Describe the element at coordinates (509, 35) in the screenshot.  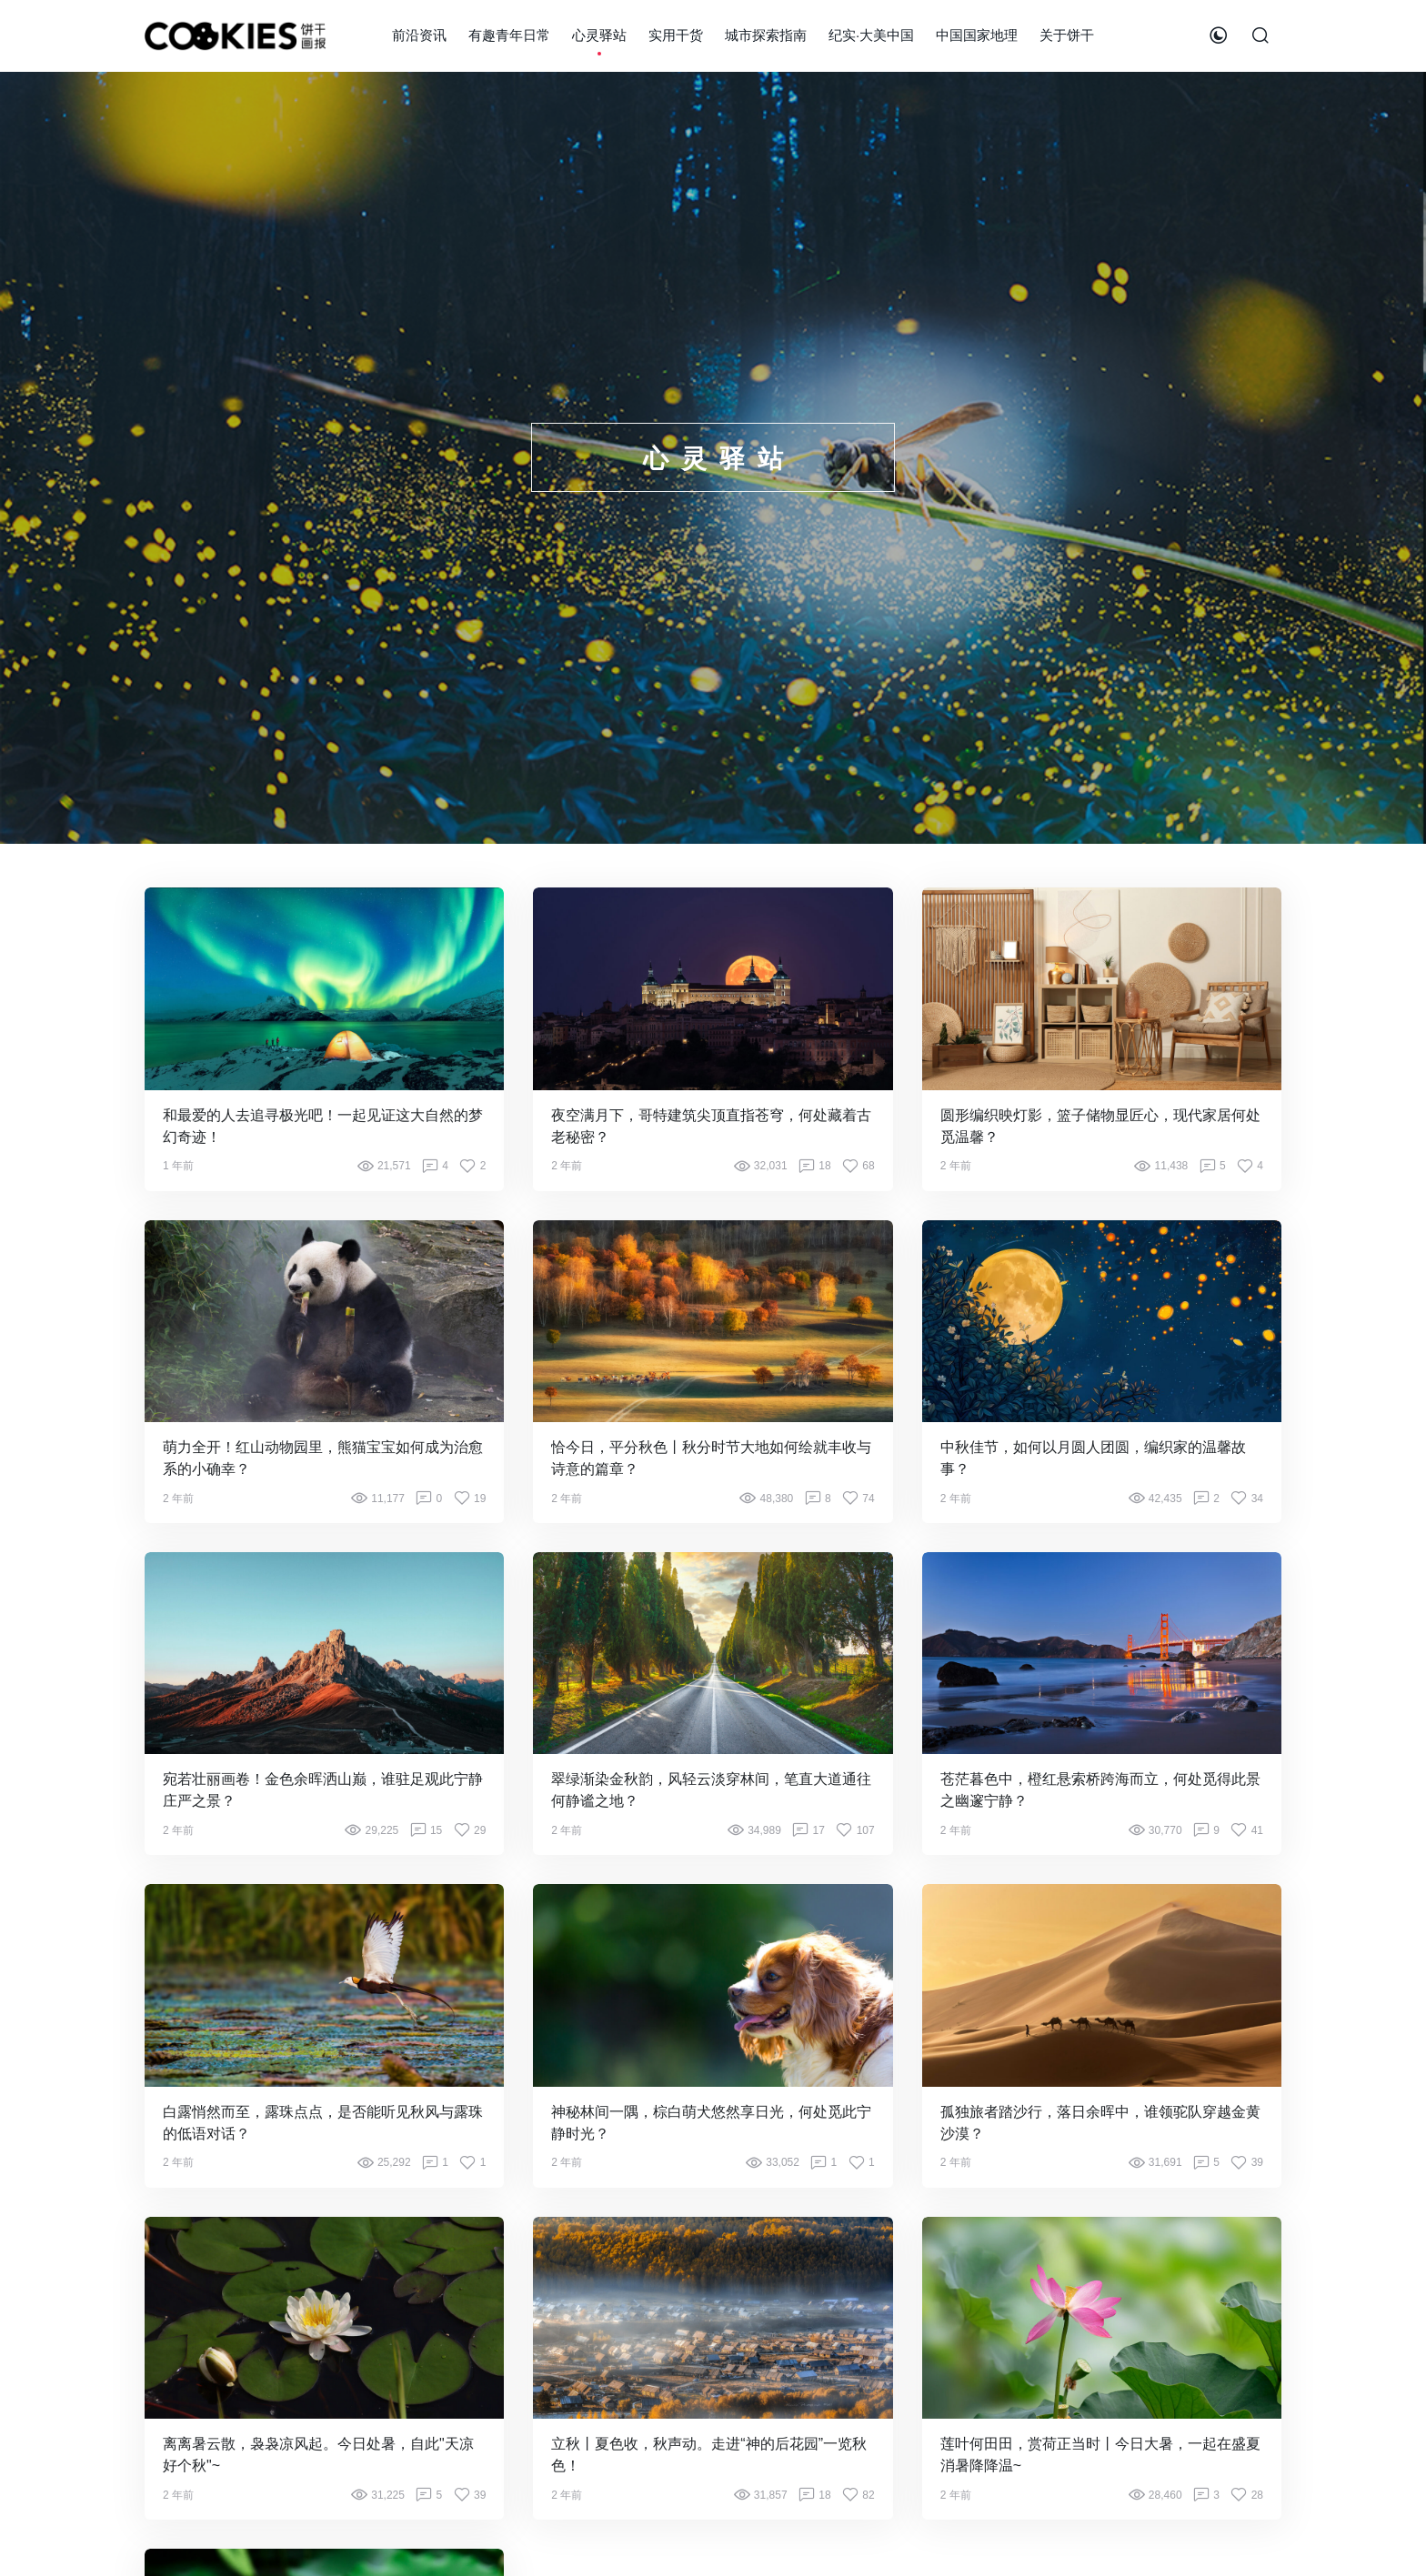
I see `有趣青年日常` at that location.